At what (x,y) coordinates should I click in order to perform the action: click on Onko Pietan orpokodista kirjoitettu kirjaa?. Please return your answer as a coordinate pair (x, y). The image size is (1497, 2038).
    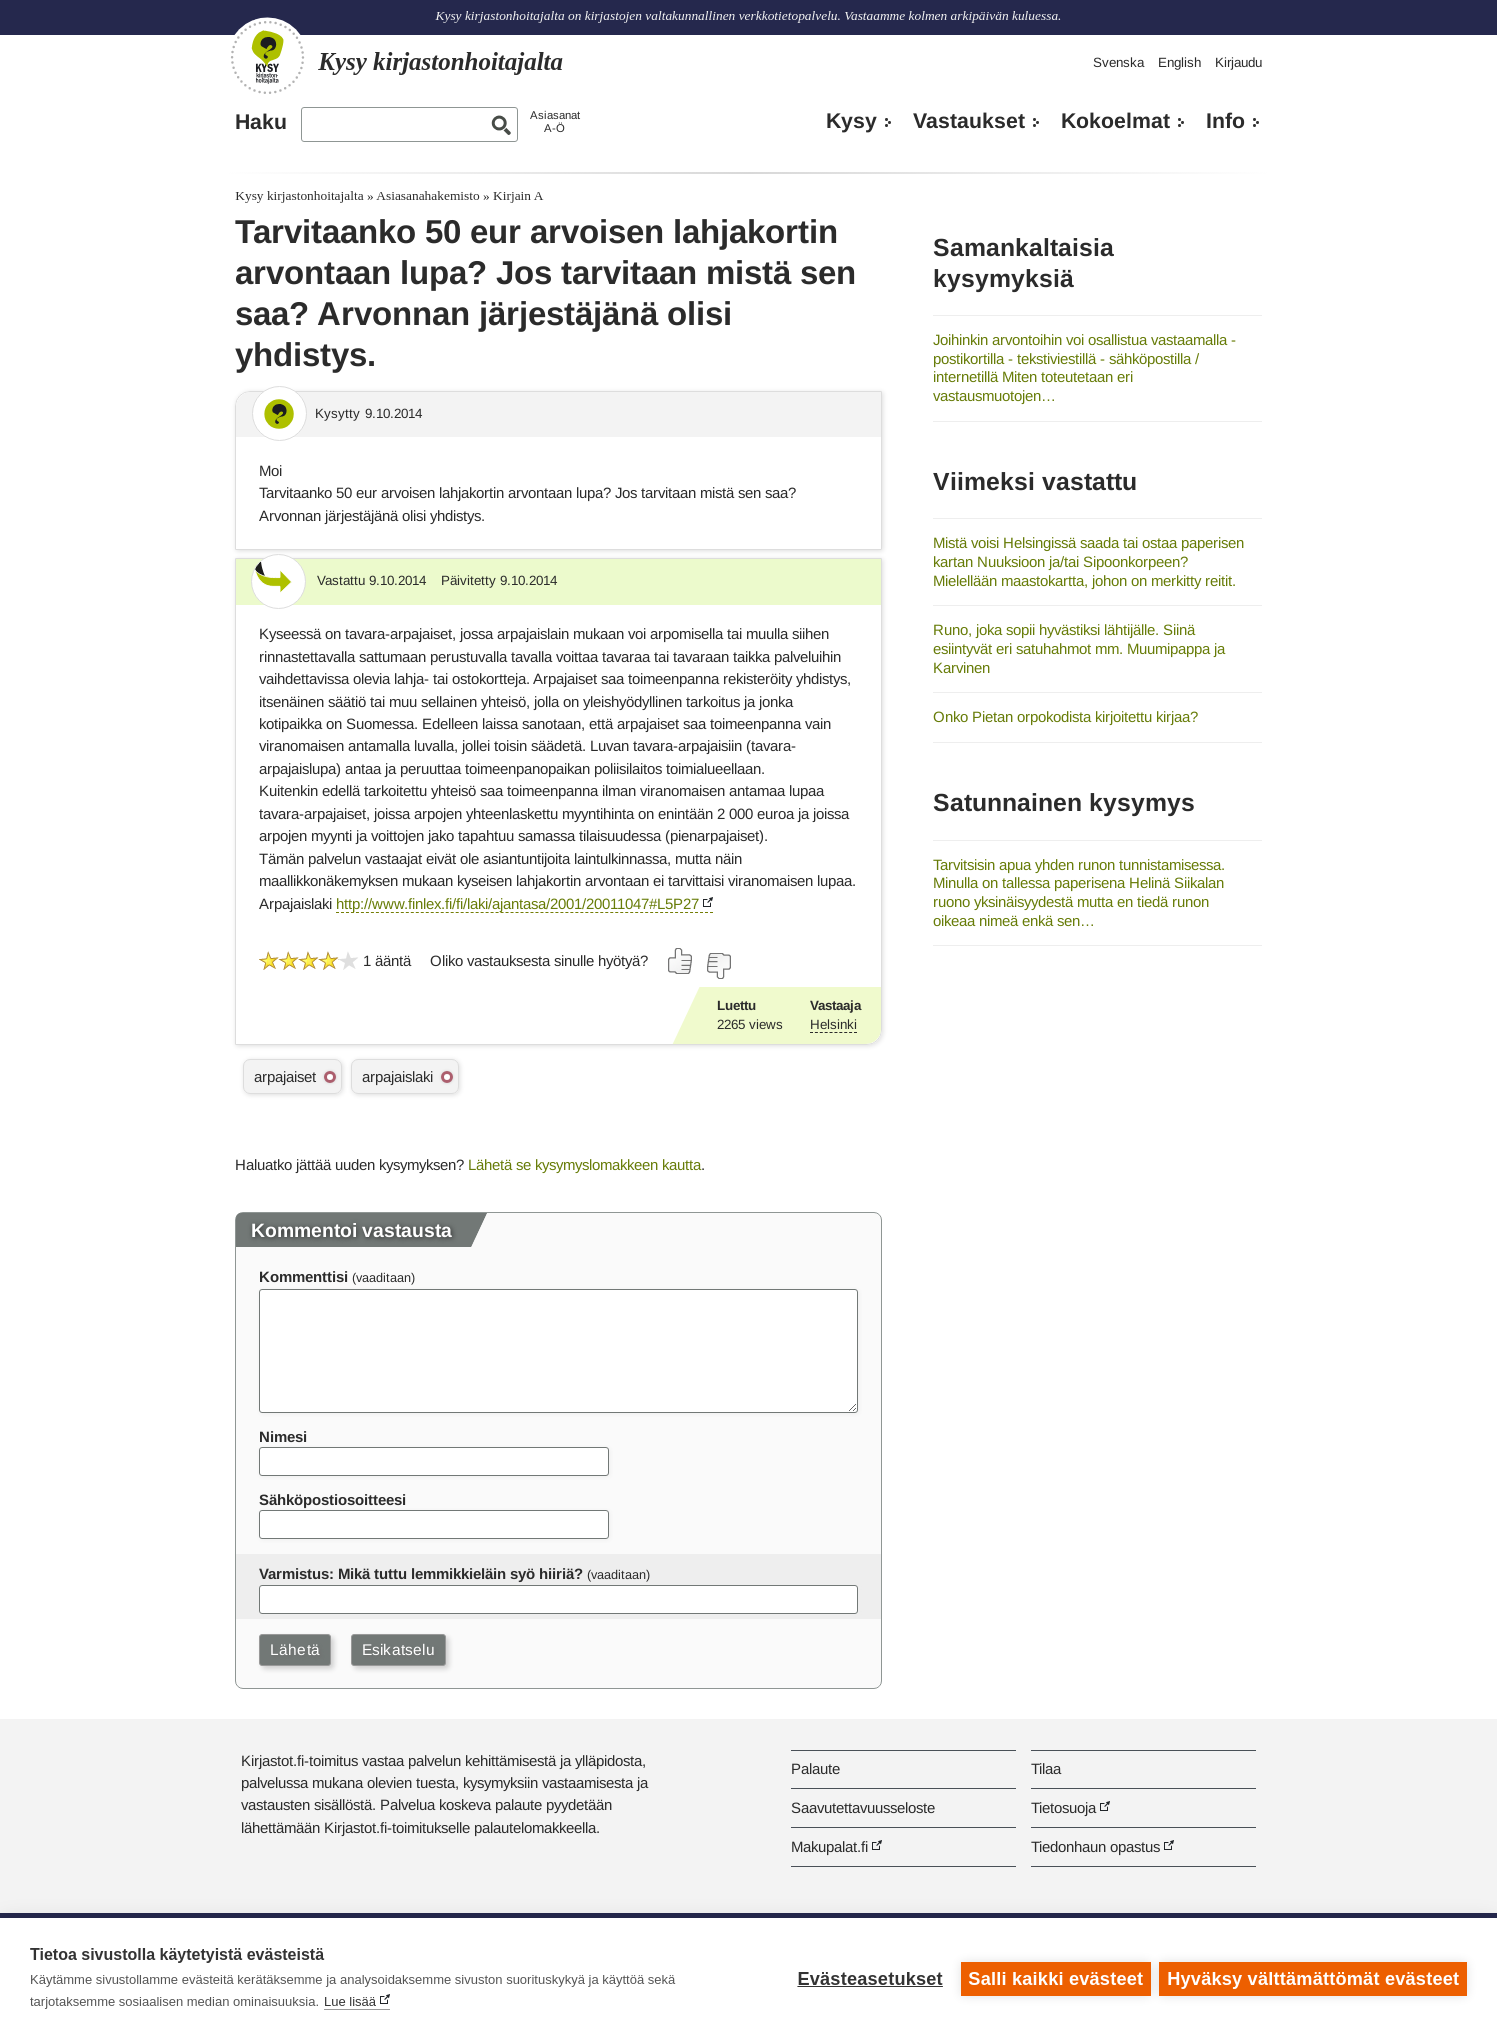
    Looking at the image, I should click on (1065, 716).